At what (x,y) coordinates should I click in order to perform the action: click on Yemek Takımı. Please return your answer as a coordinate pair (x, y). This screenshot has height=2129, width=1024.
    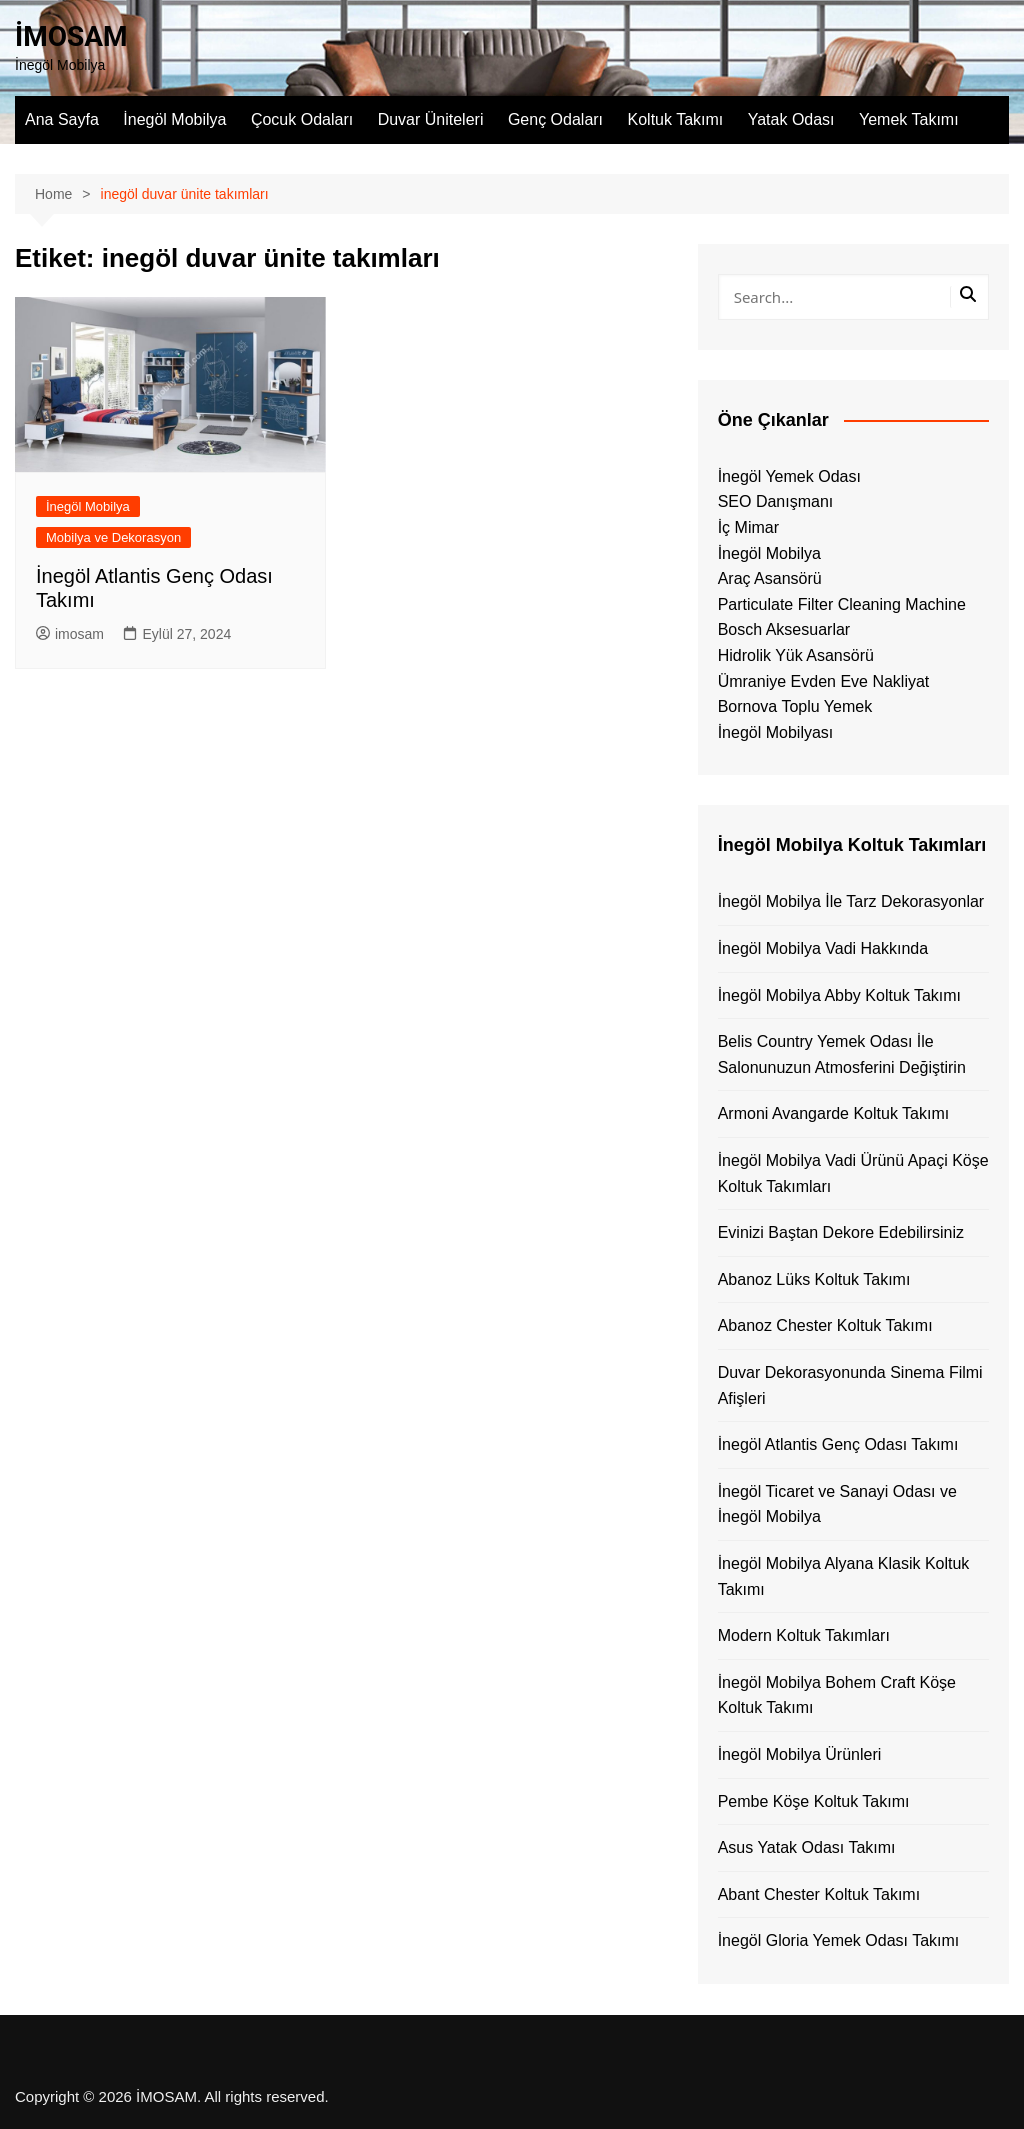
    Looking at the image, I should click on (909, 119).